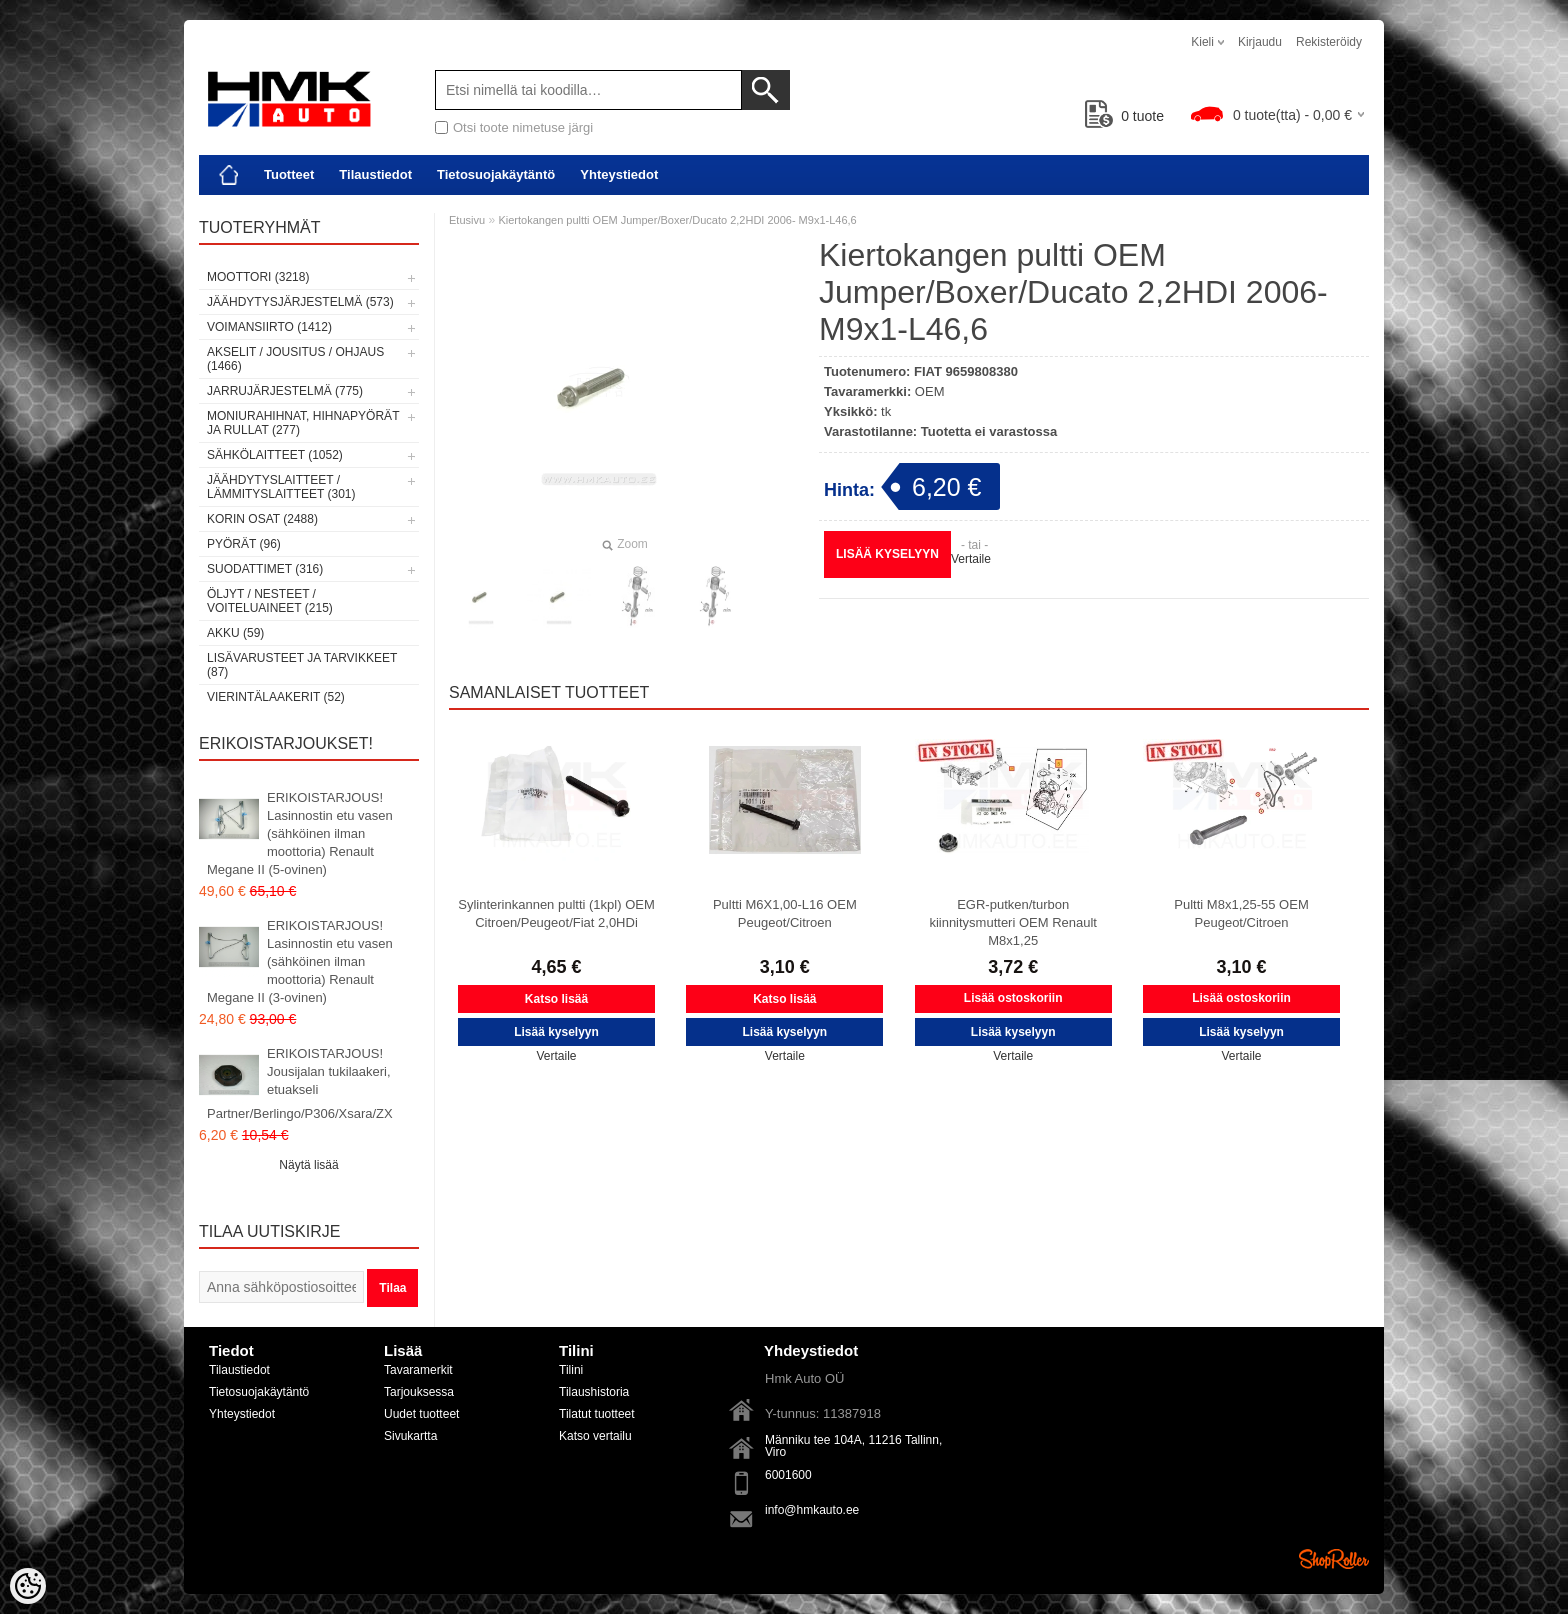 This screenshot has width=1568, height=1614. What do you see at coordinates (1334, 1559) in the screenshot?
I see `Shoproller.ee` at bounding box center [1334, 1559].